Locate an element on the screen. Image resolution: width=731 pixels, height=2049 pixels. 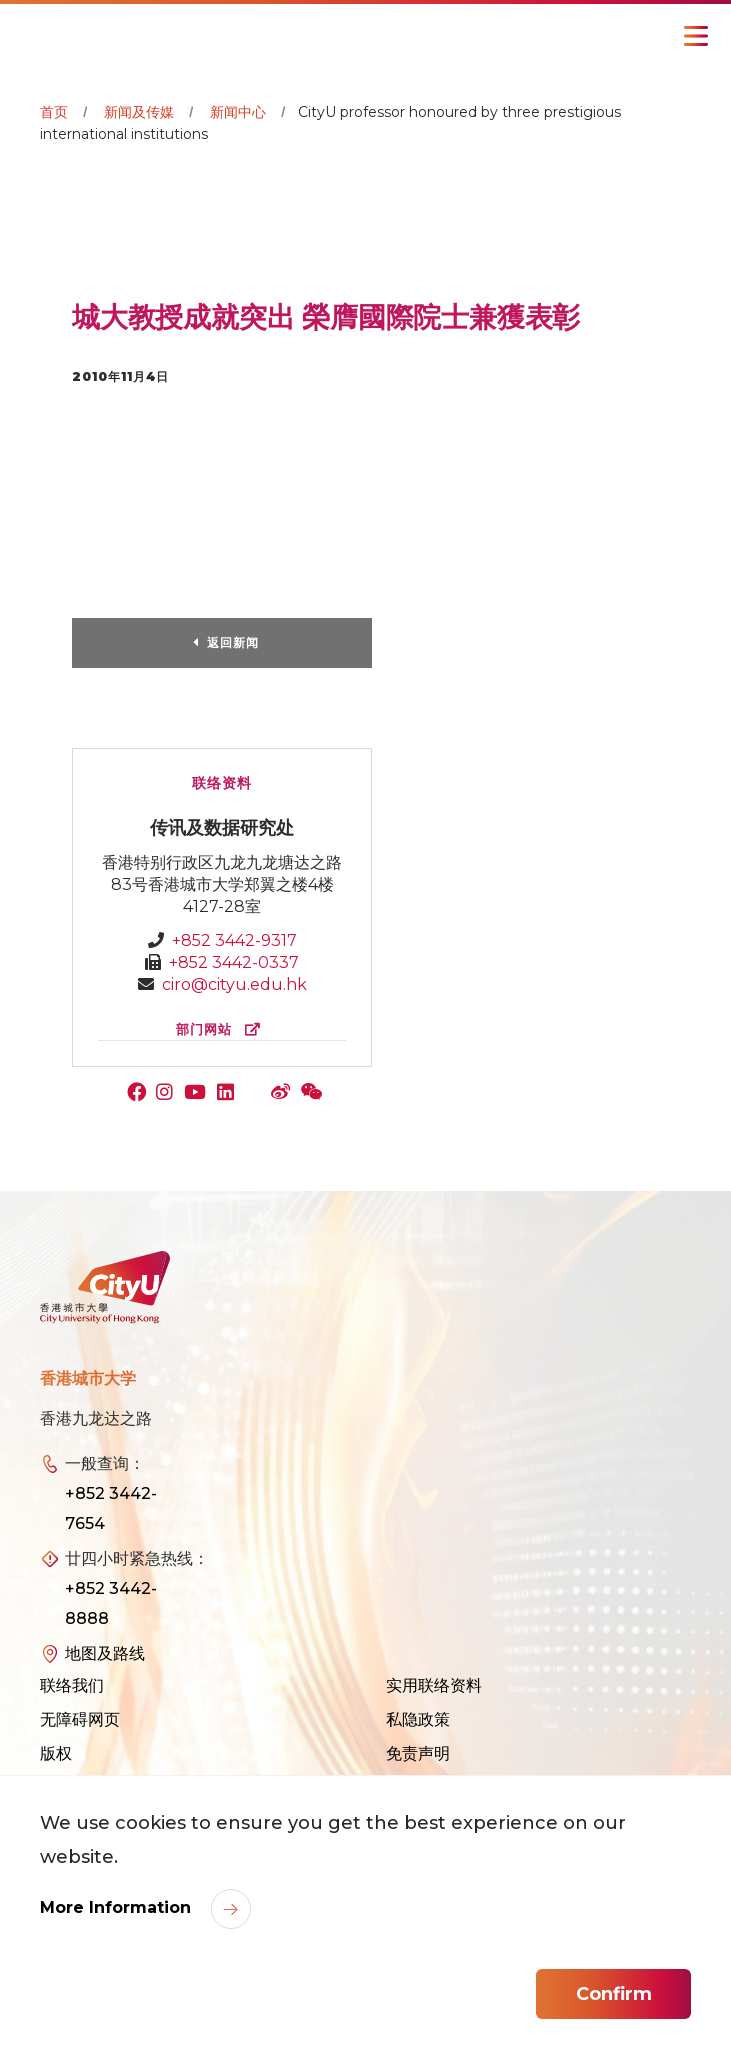
免责声明 is located at coordinates (418, 1753).